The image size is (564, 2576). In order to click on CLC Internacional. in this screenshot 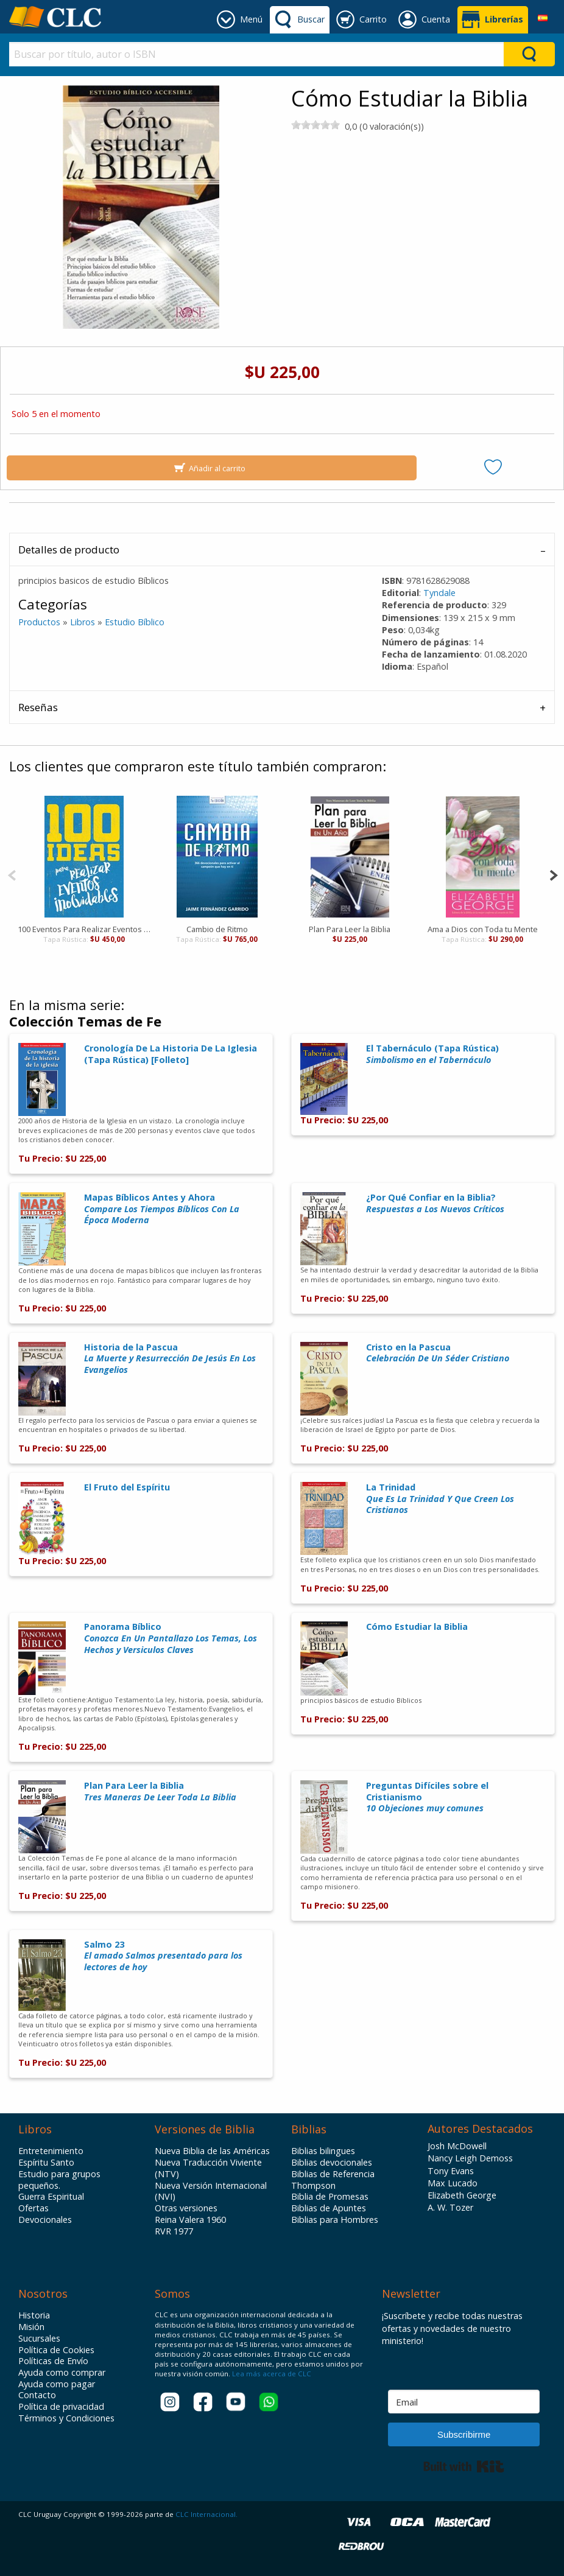, I will do `click(206, 2514)`.